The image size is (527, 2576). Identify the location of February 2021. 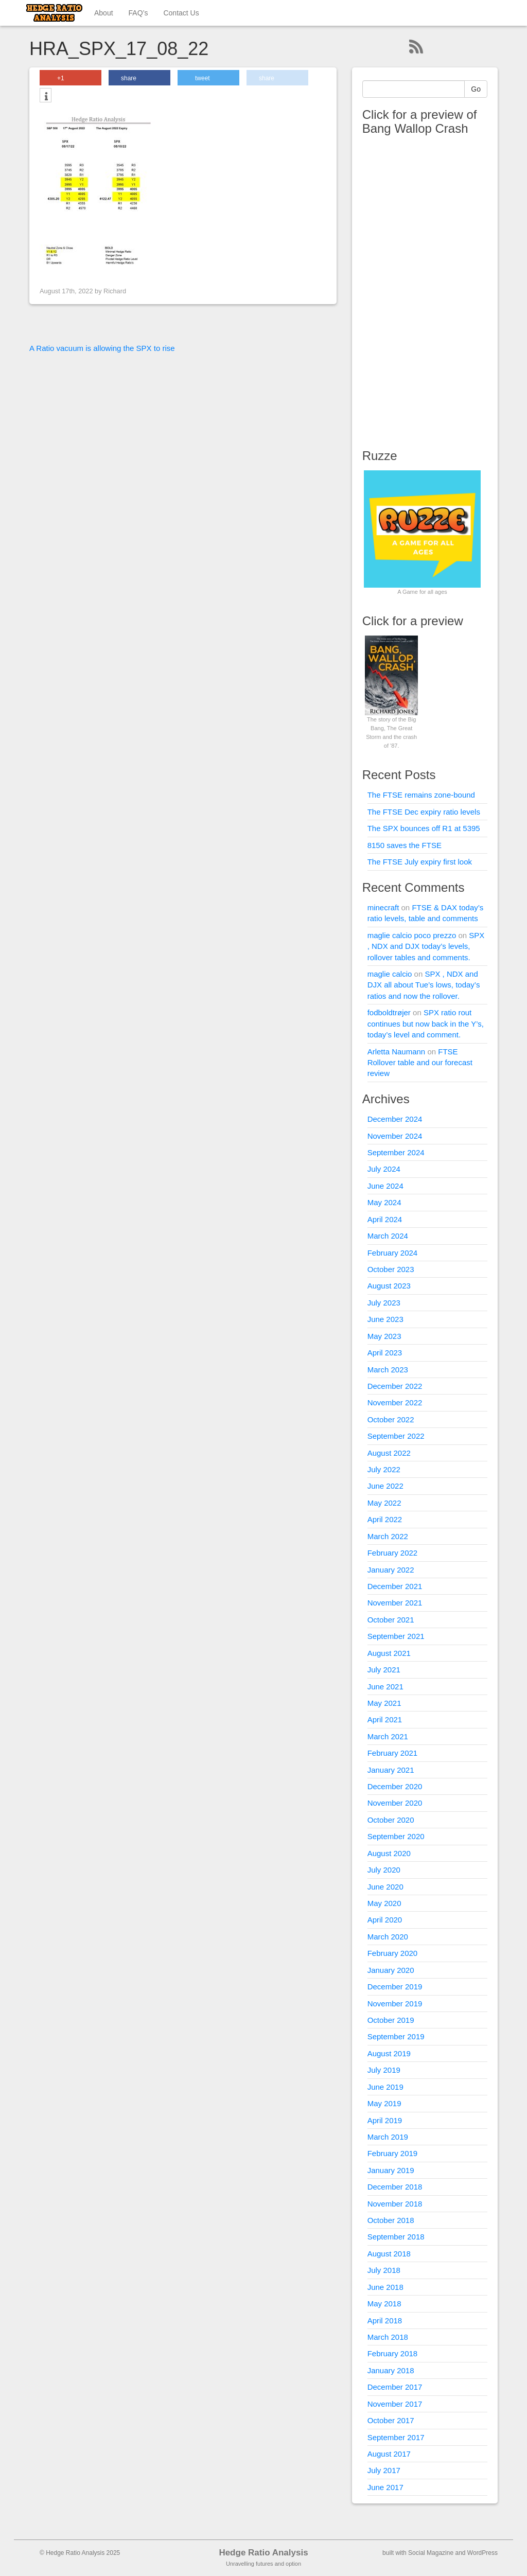
(392, 1753).